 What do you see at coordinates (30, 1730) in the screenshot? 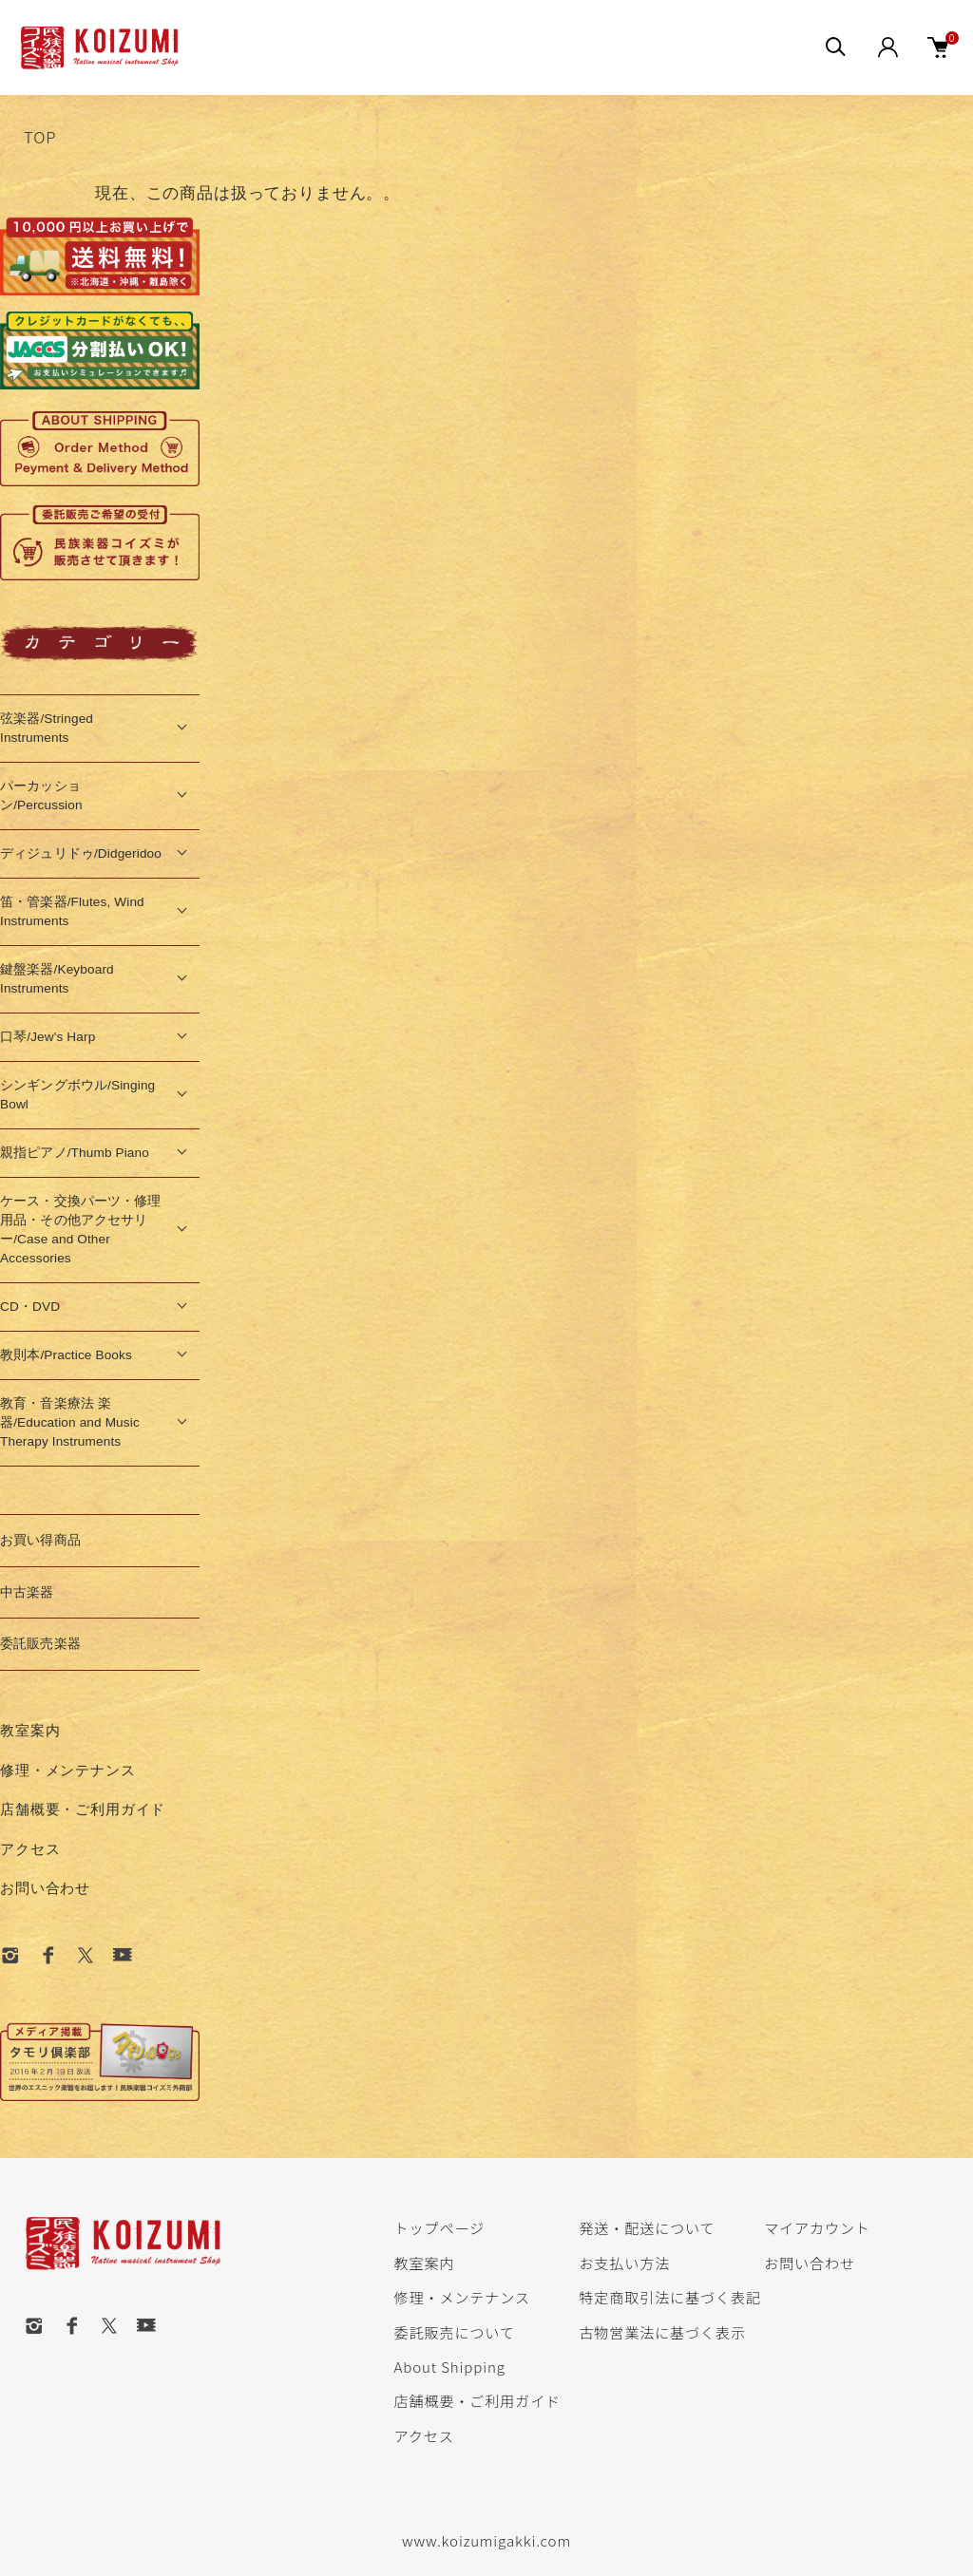
I see `教室案内` at bounding box center [30, 1730].